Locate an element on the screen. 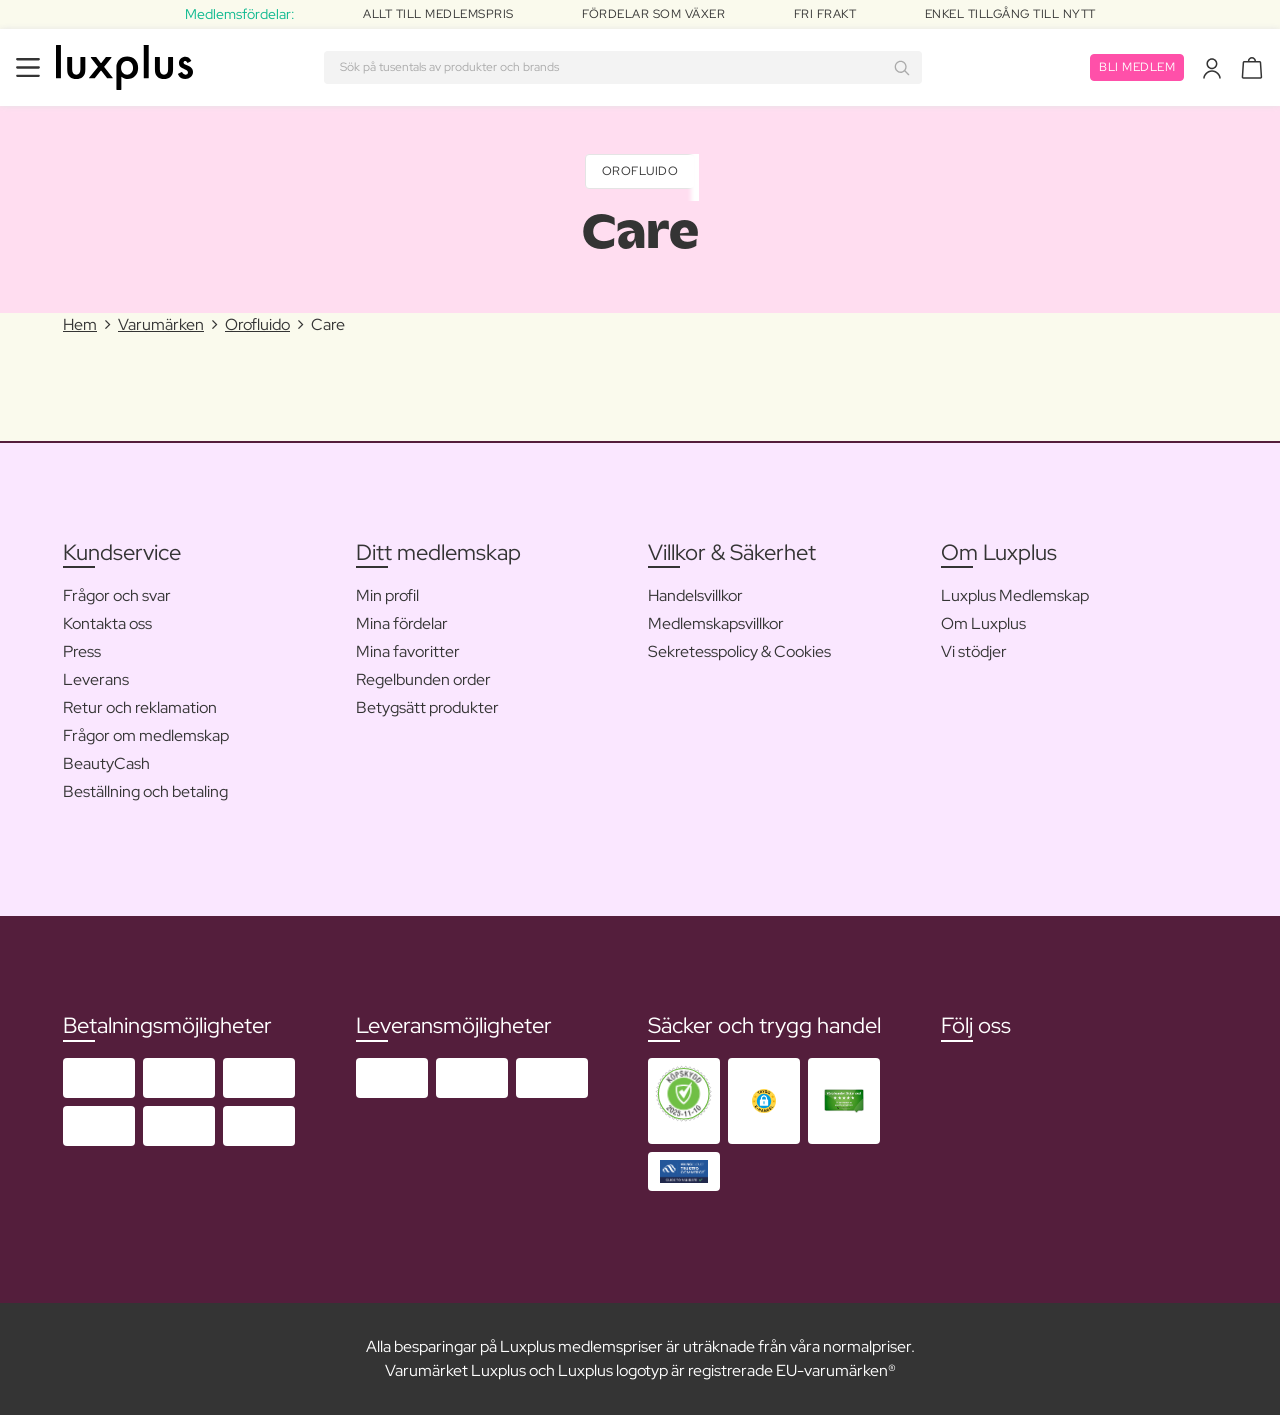 Image resolution: width=1280 pixels, height=1415 pixels. Retur och reklamation is located at coordinates (140, 707).